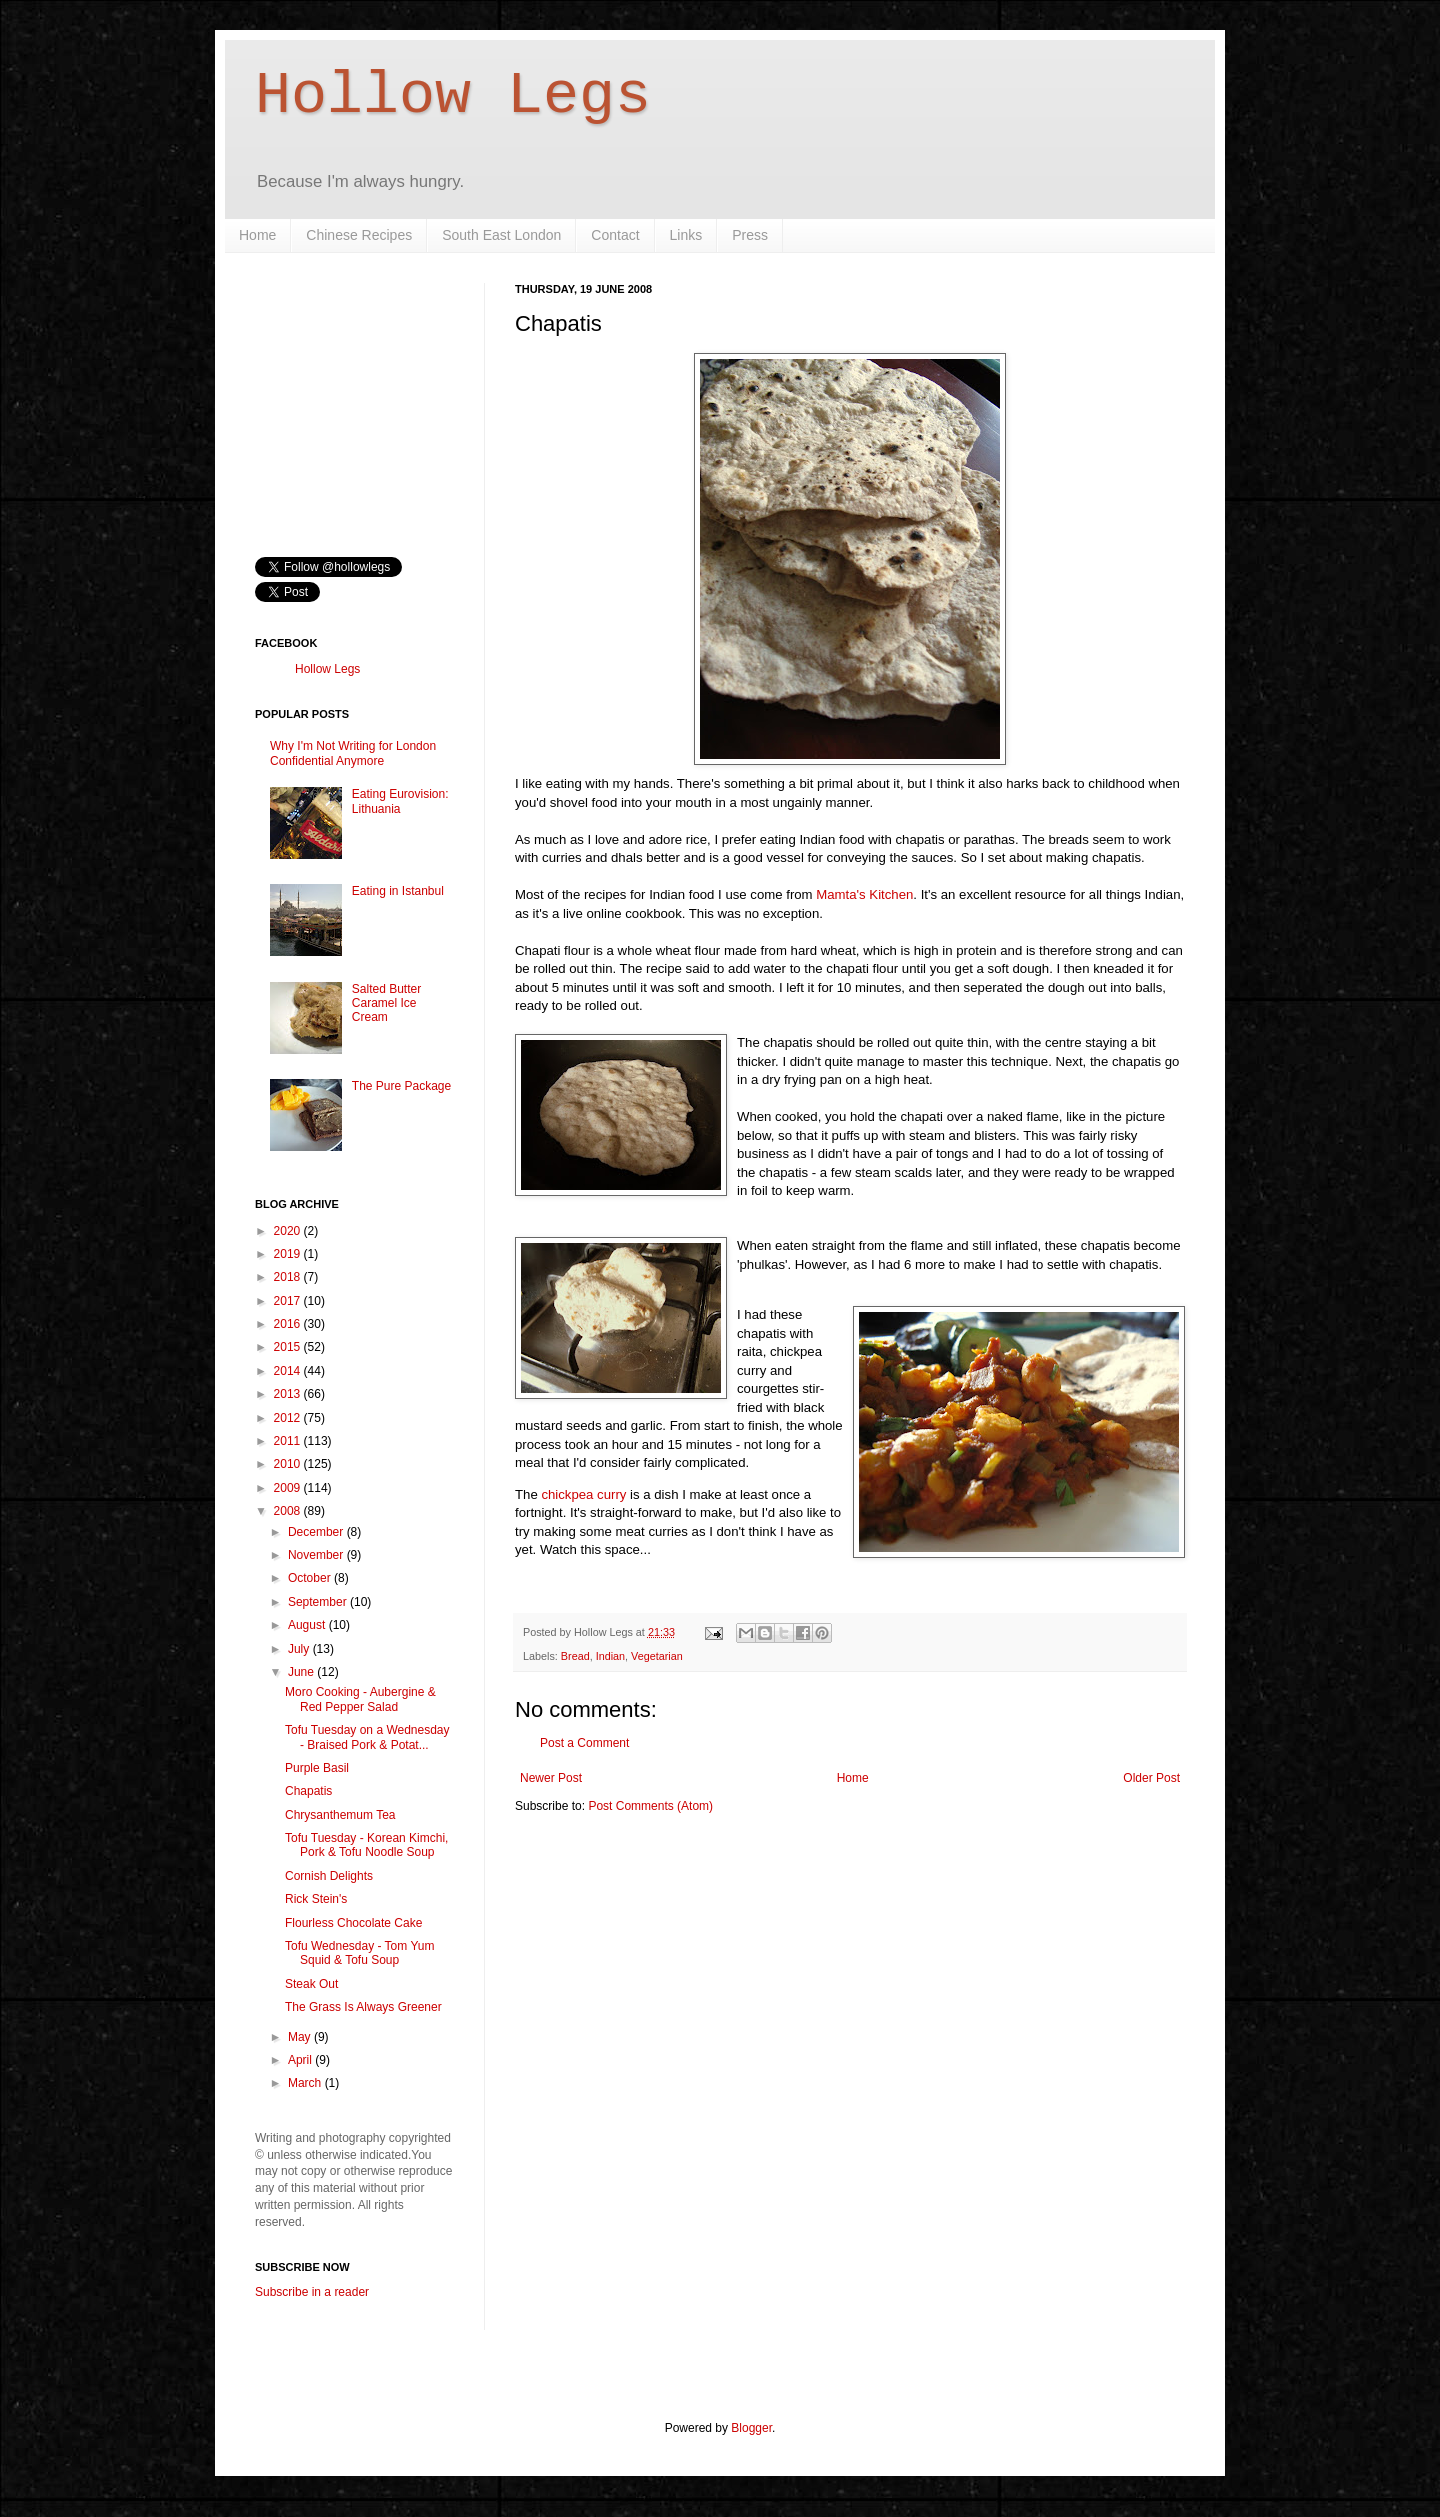 Image resolution: width=1440 pixels, height=2517 pixels. What do you see at coordinates (301, 2037) in the screenshot?
I see `May` at bounding box center [301, 2037].